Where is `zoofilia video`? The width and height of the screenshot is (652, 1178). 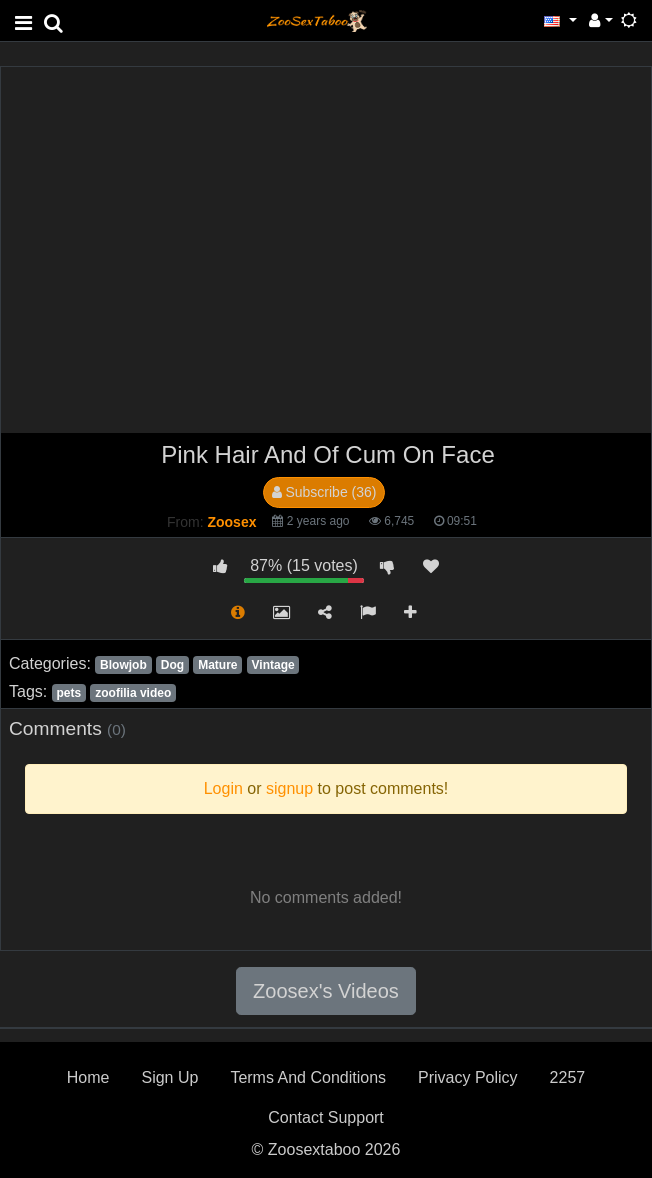 zoofilia video is located at coordinates (133, 693).